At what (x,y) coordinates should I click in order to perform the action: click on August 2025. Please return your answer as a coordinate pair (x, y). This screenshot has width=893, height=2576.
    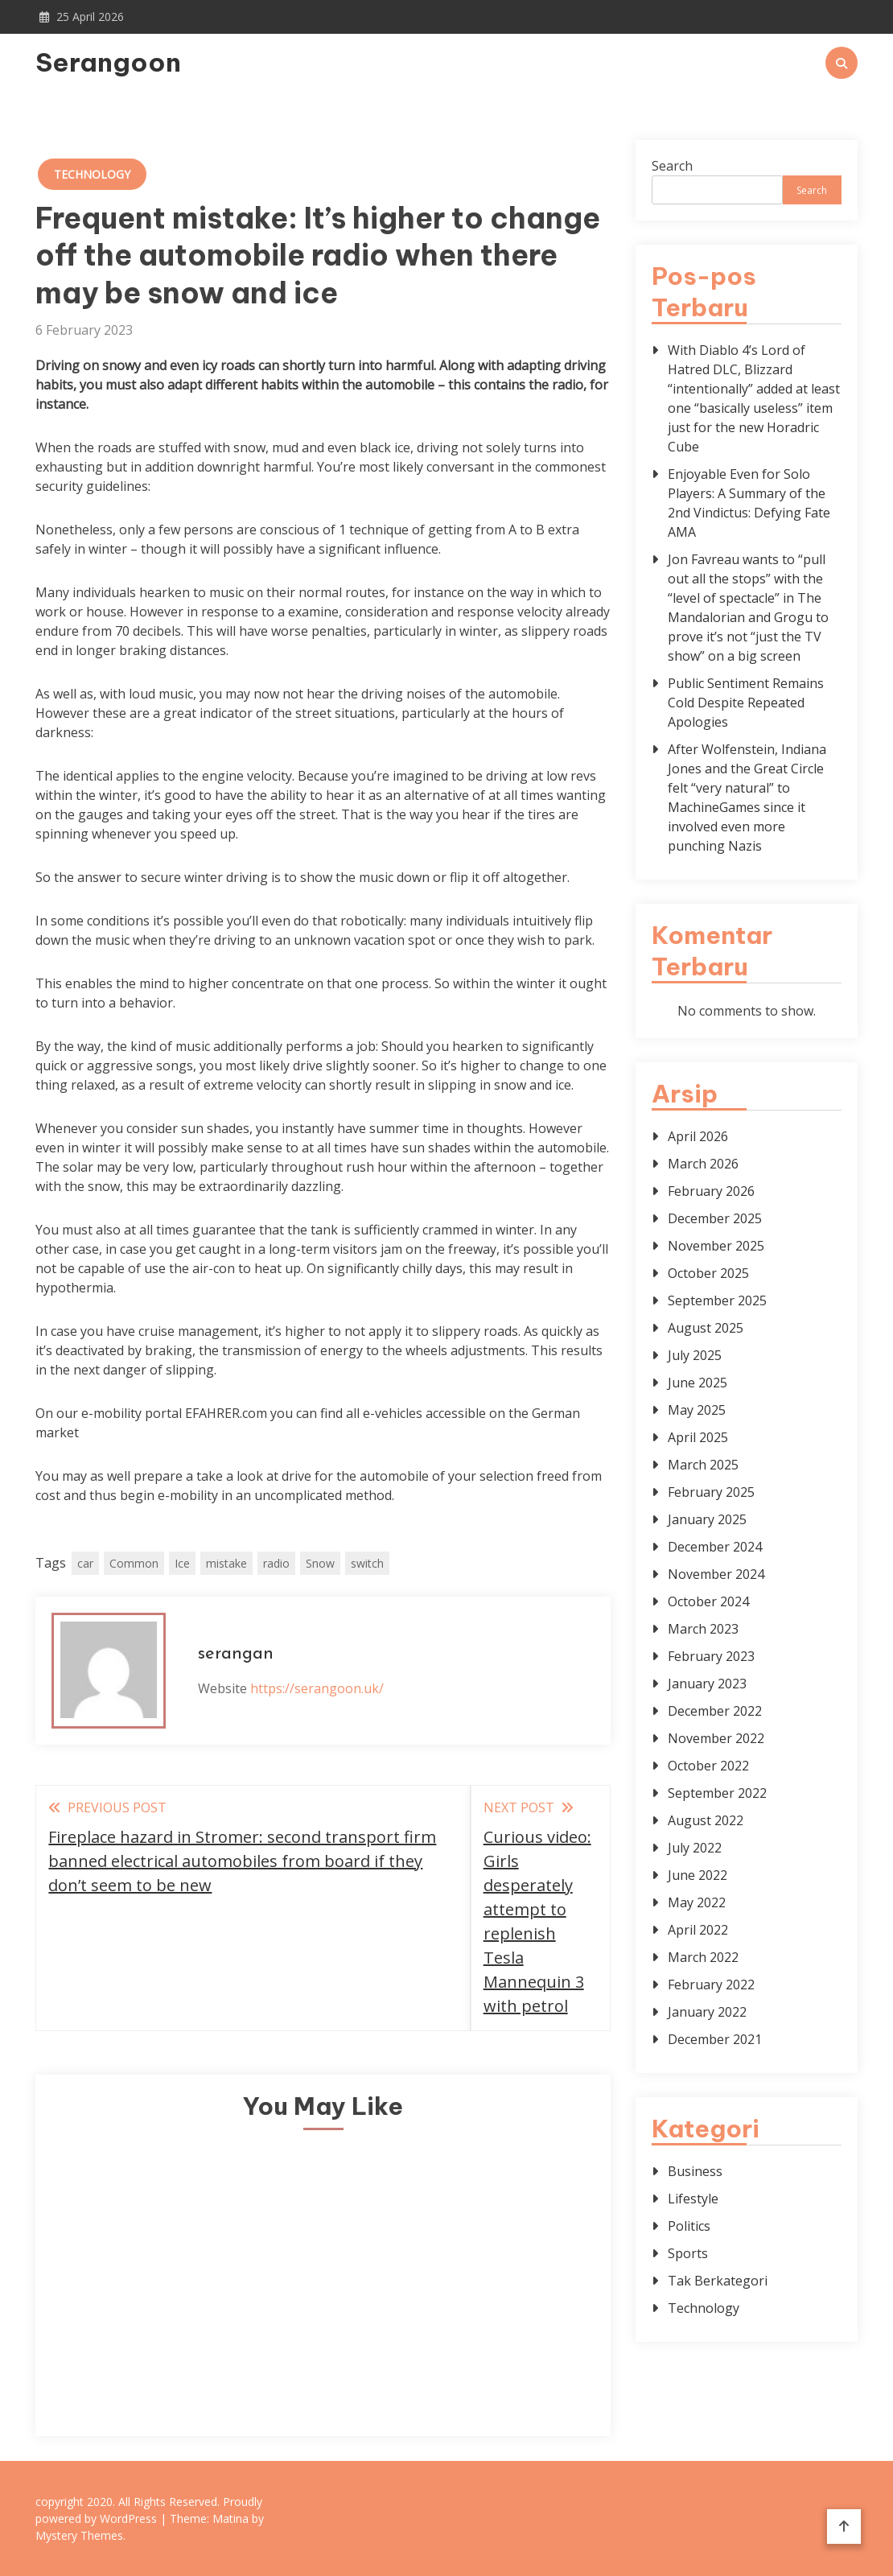
    Looking at the image, I should click on (705, 1328).